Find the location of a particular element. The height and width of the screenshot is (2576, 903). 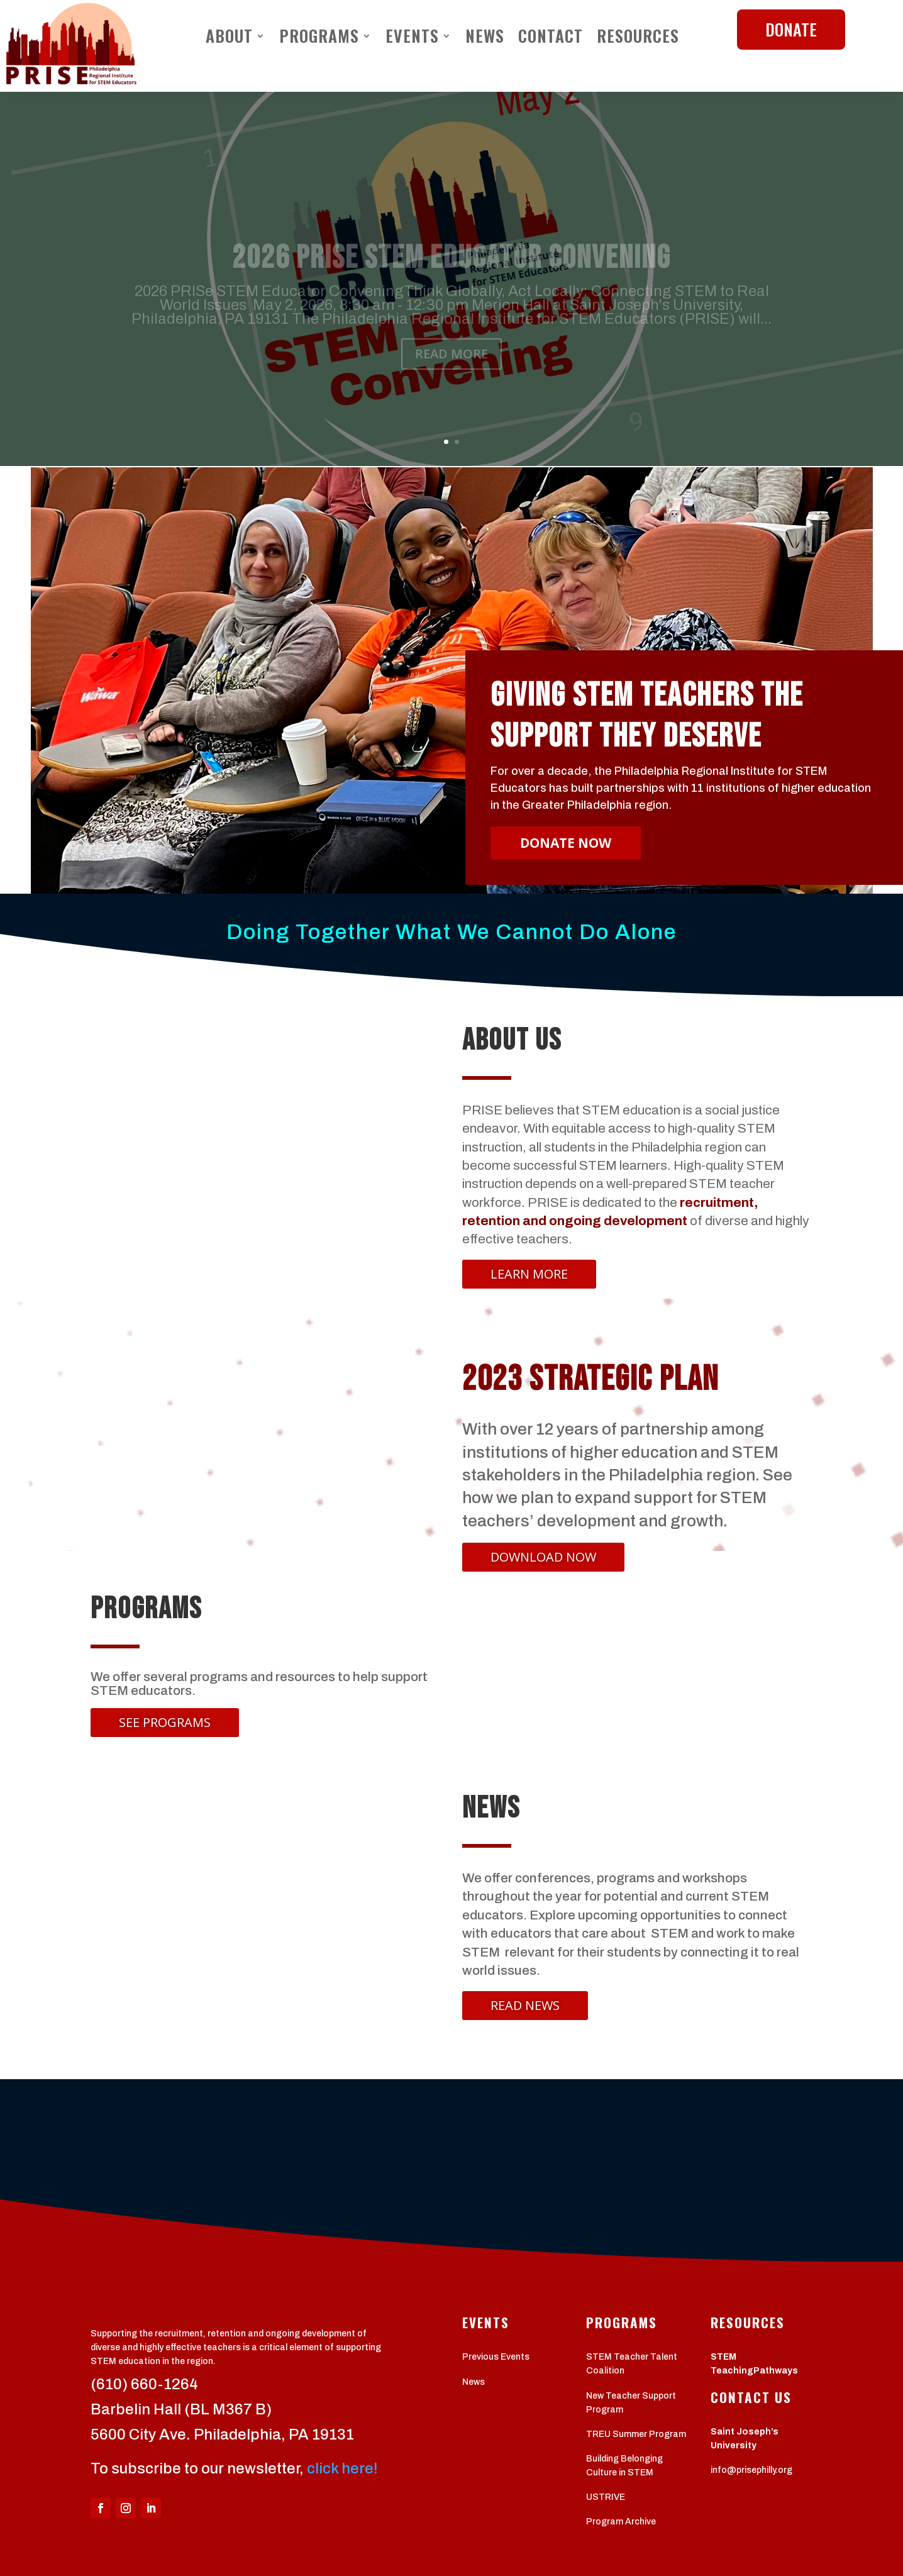

click here! is located at coordinates (342, 2468).